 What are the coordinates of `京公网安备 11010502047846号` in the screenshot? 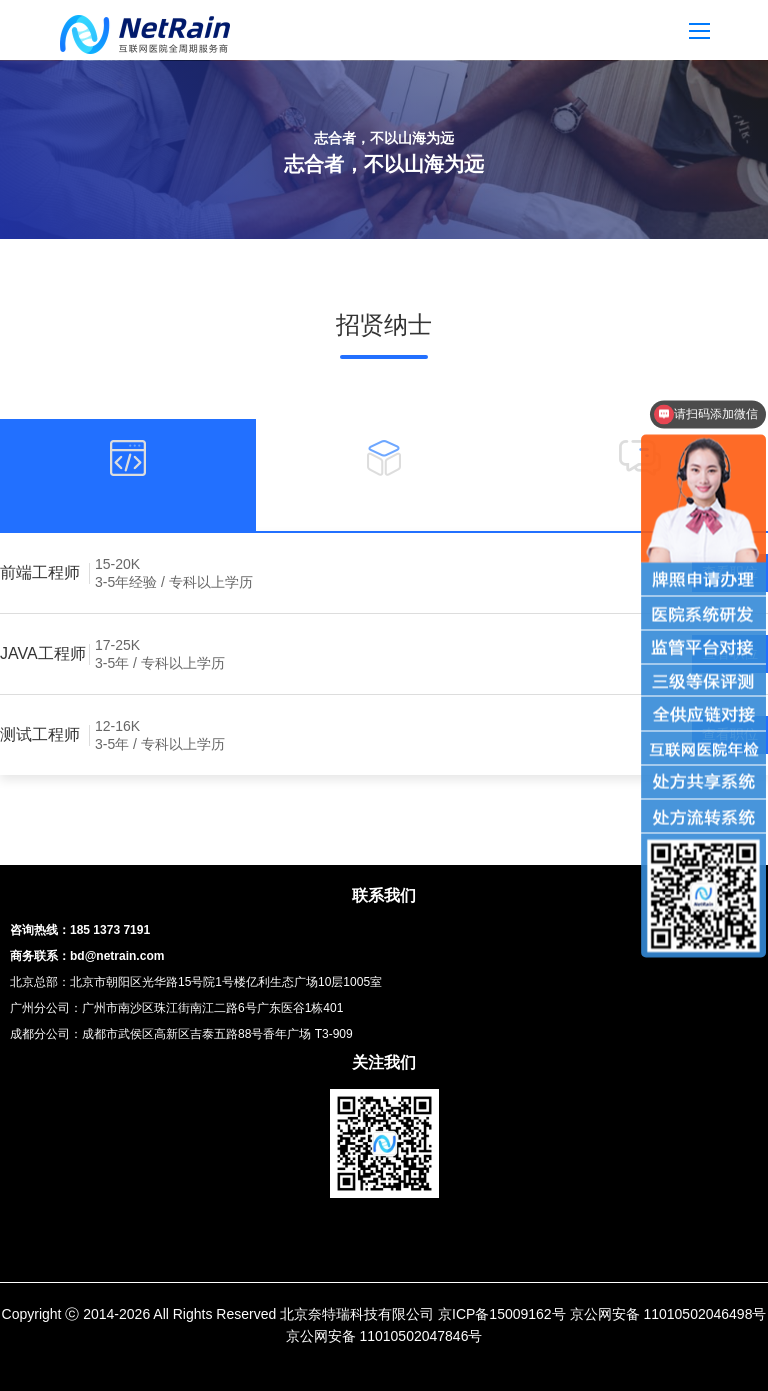 It's located at (384, 1336).